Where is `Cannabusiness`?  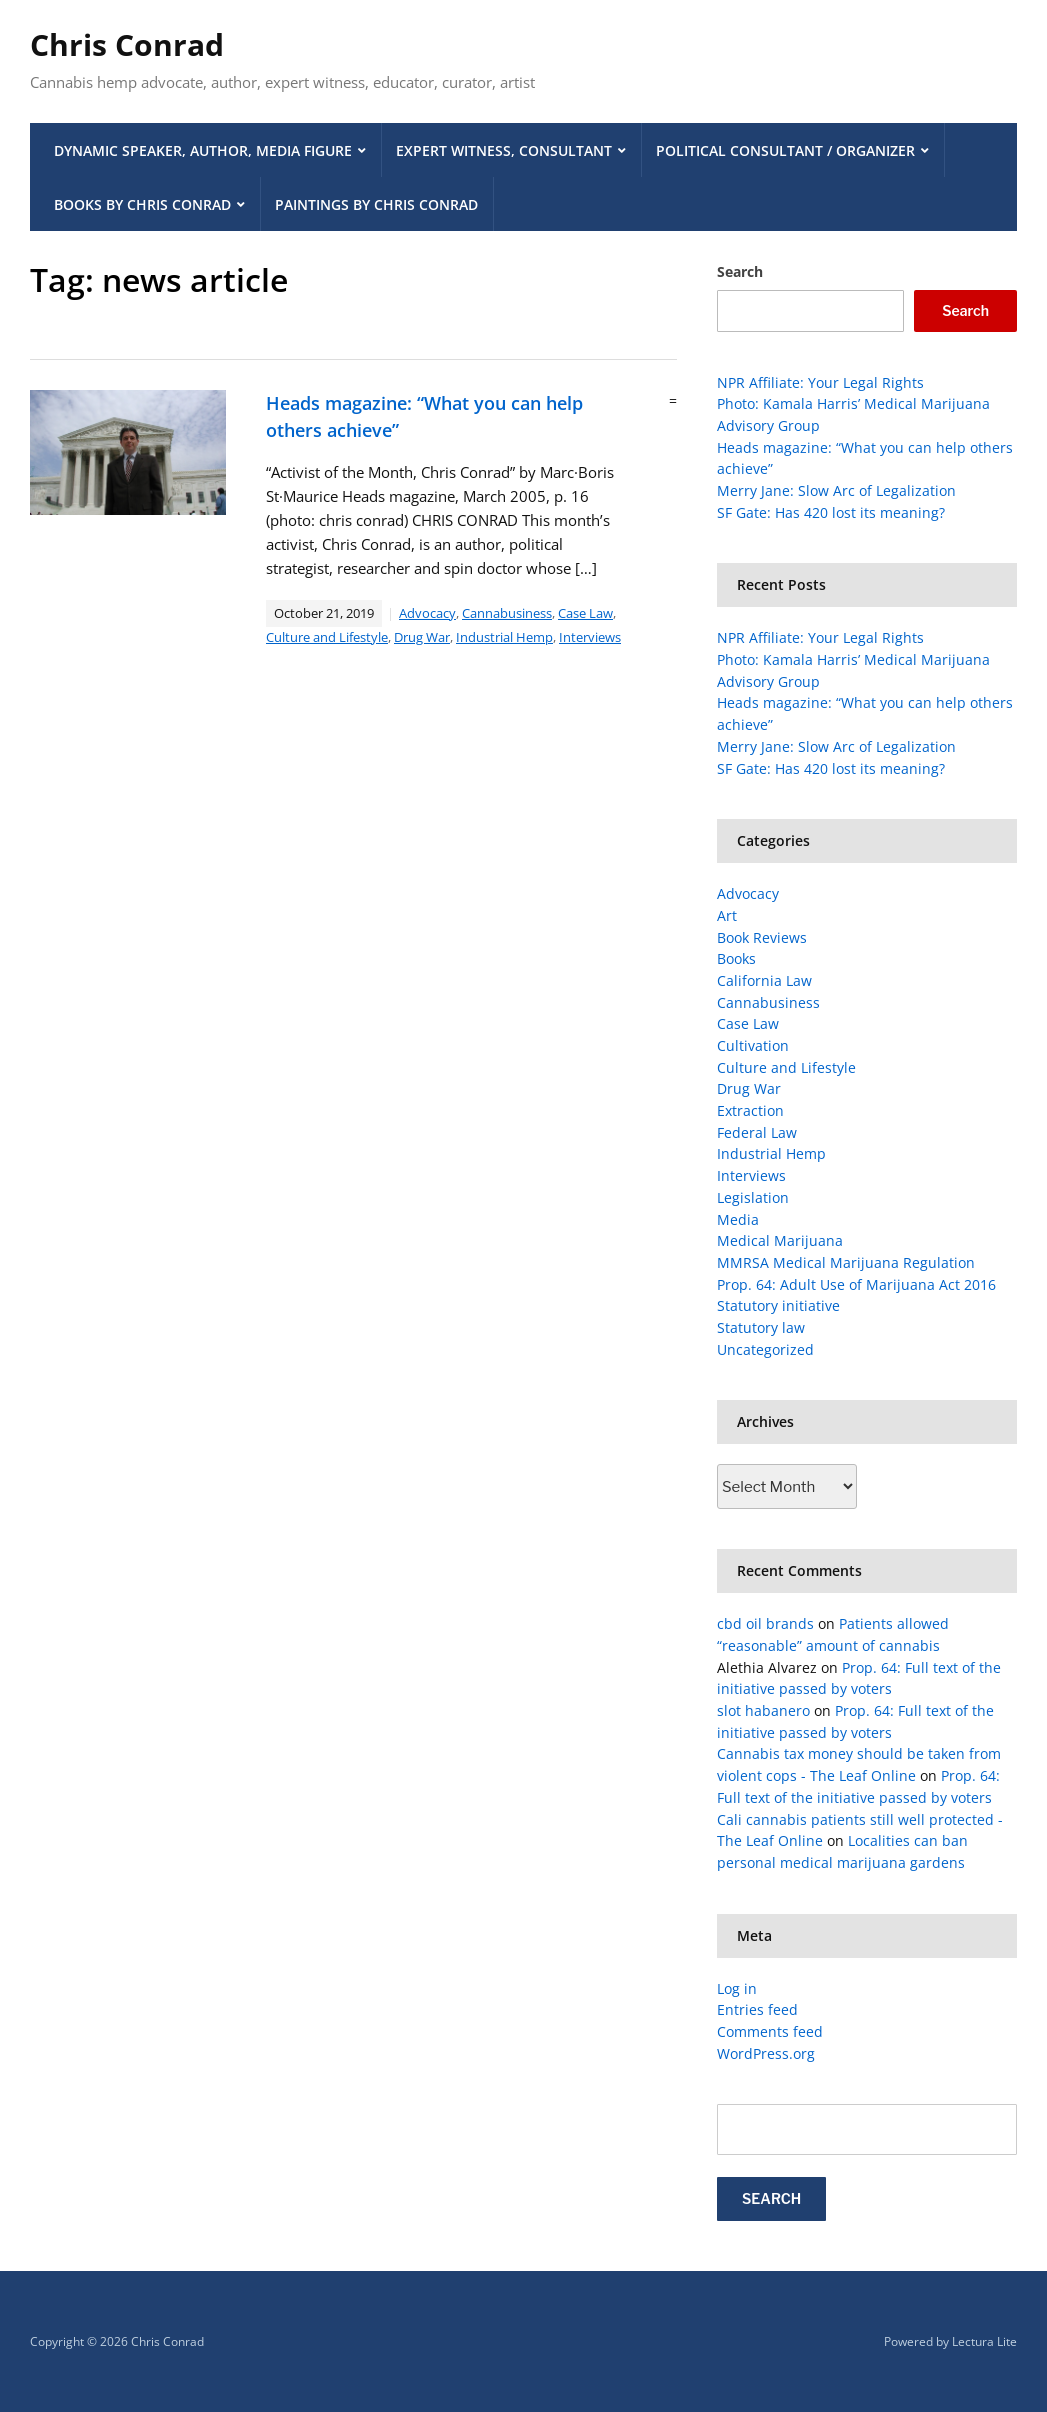 Cannabusiness is located at coordinates (507, 613).